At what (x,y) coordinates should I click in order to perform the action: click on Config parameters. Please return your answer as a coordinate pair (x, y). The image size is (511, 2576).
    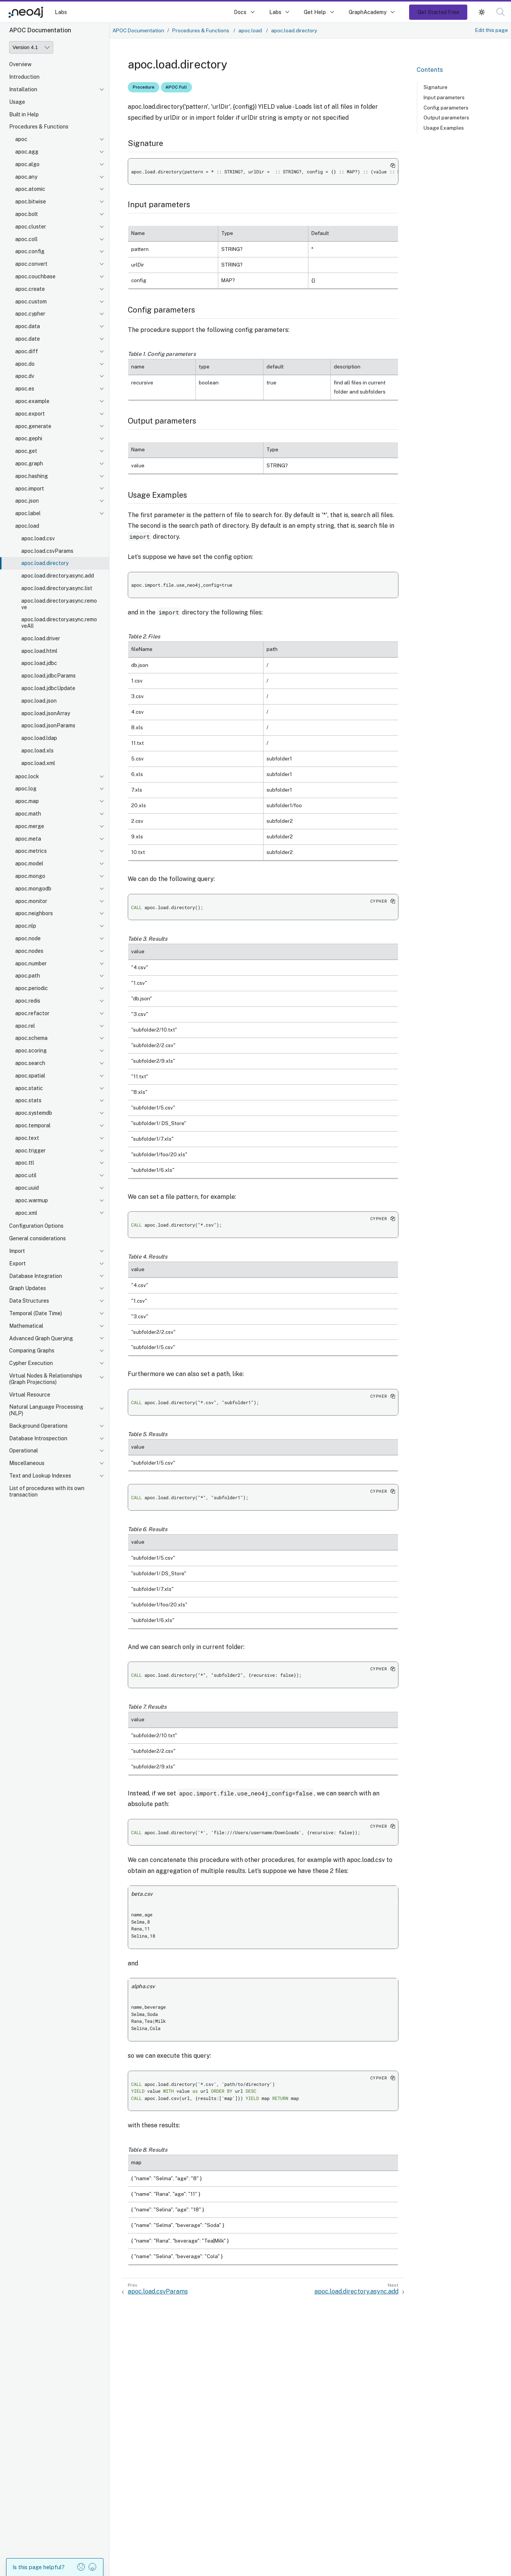
    Looking at the image, I should click on (446, 108).